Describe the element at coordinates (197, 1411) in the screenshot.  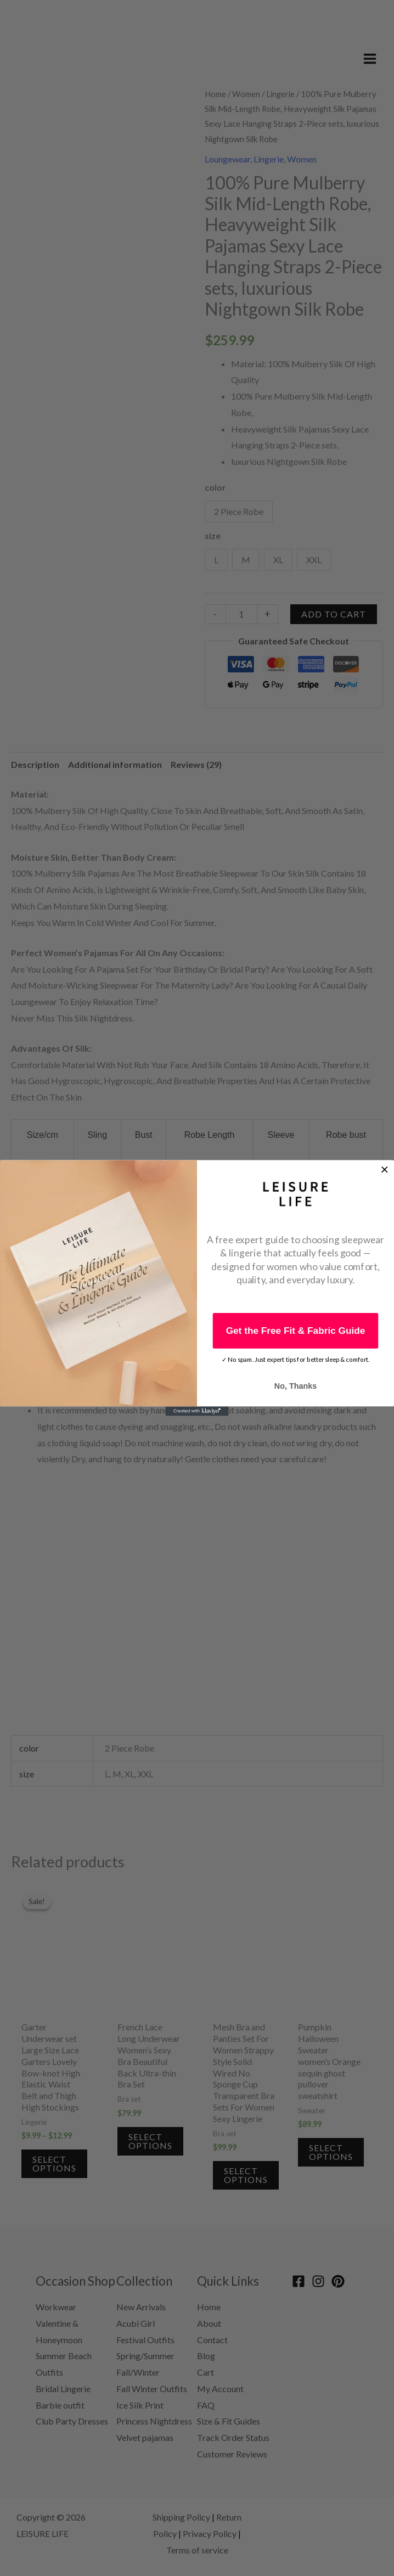
I see `[Created with Klaviyo - opens in a new tab]` at that location.